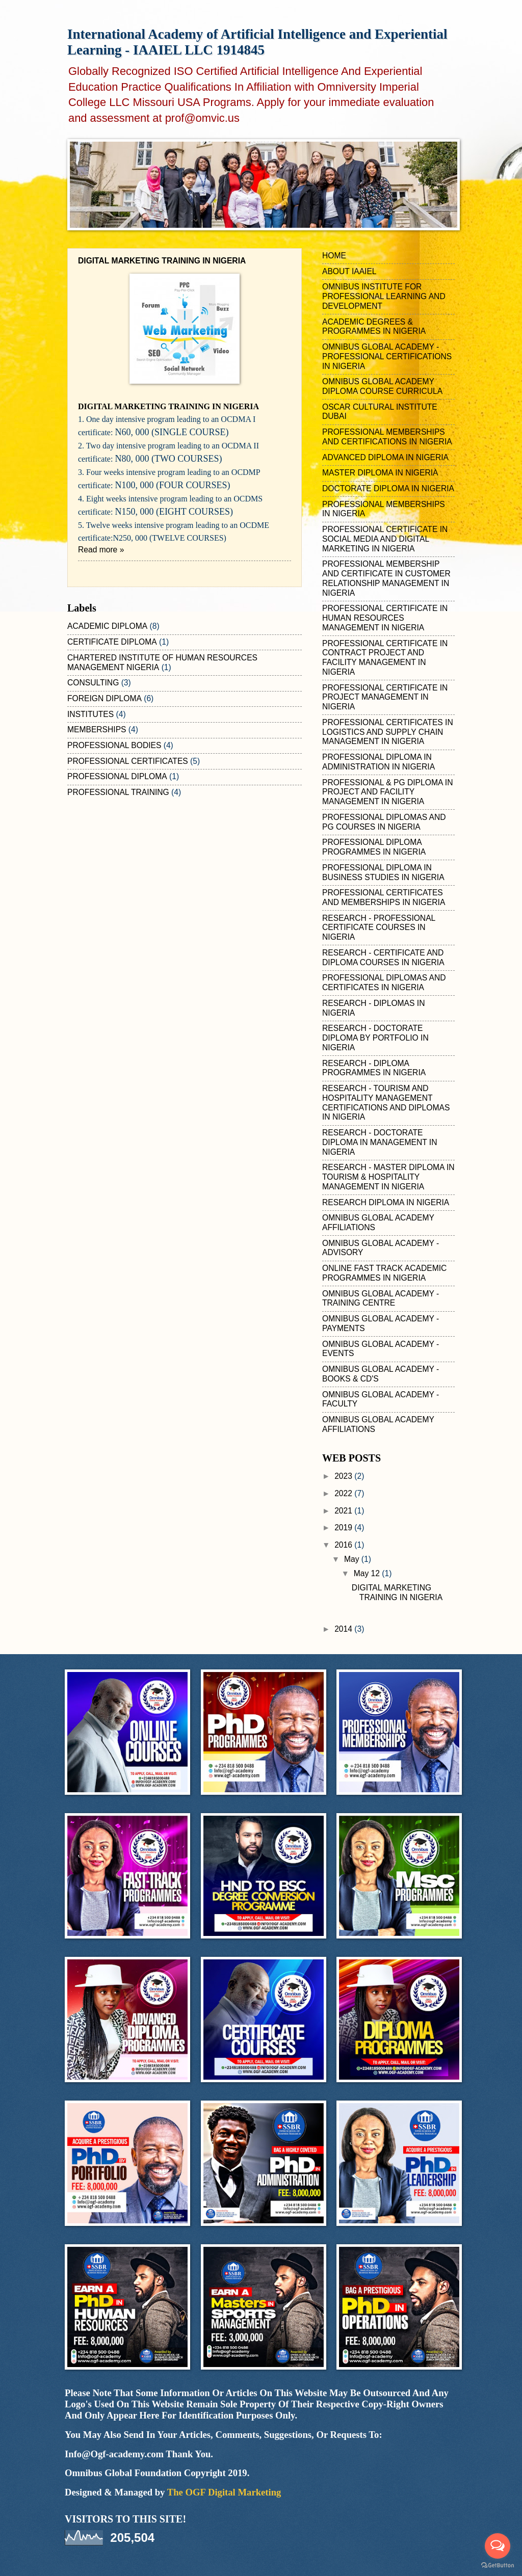  What do you see at coordinates (384, 296) in the screenshot?
I see `OMNIBUS INSTITUTE FOR PROFESSIONAL LEARNING AND DEVELOPMENT` at bounding box center [384, 296].